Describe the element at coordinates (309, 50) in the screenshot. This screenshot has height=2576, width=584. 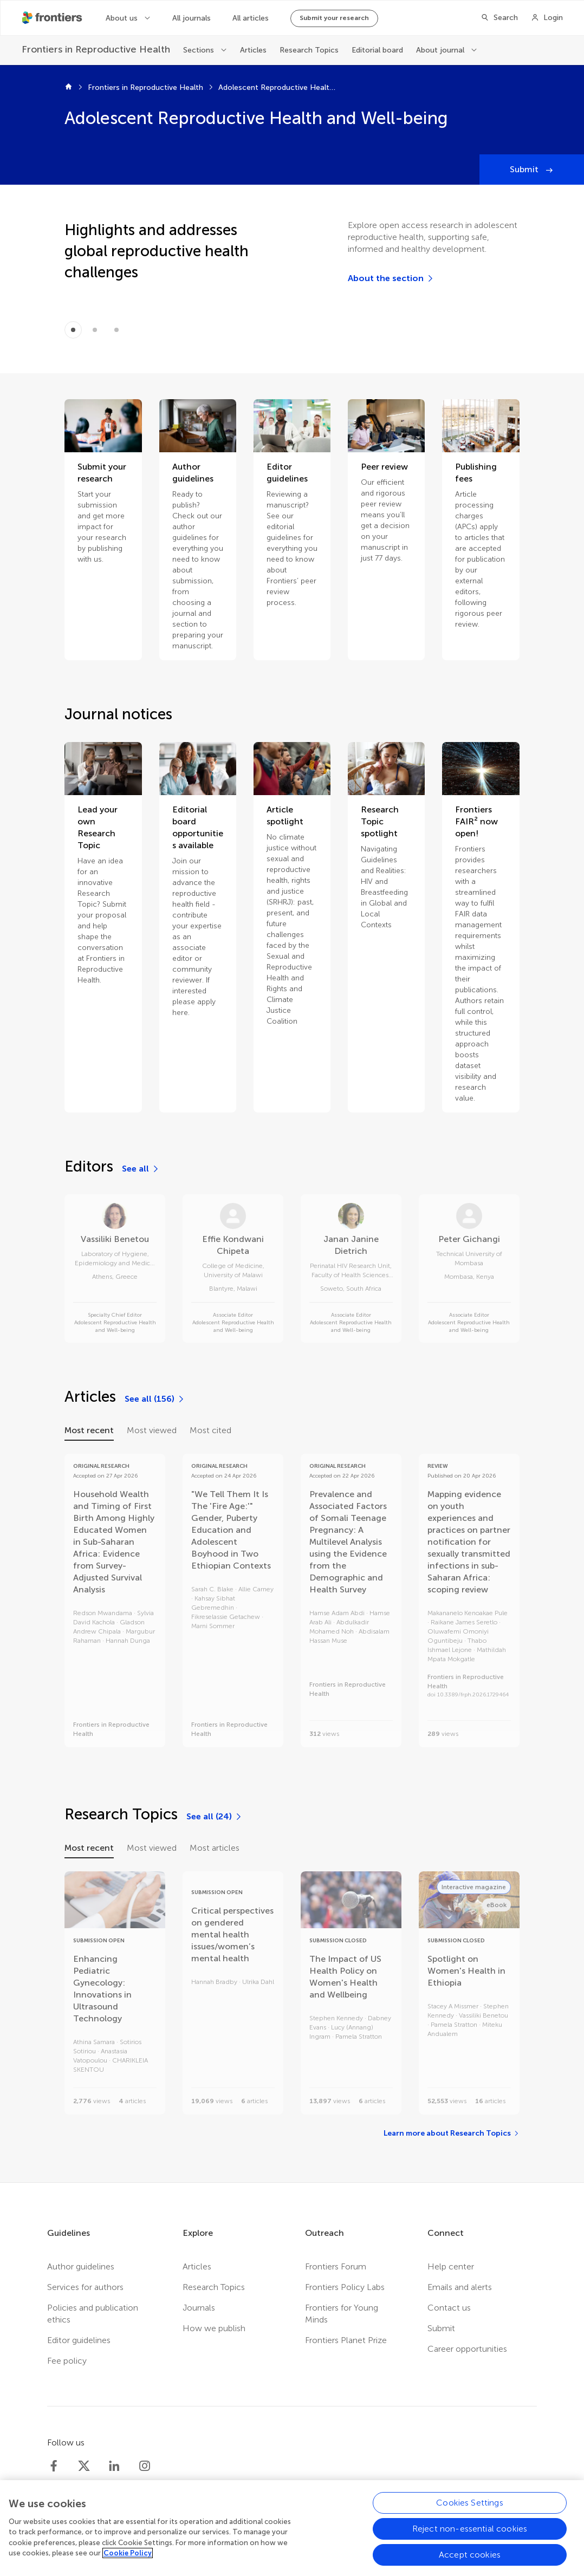
I see `Research Topics` at that location.